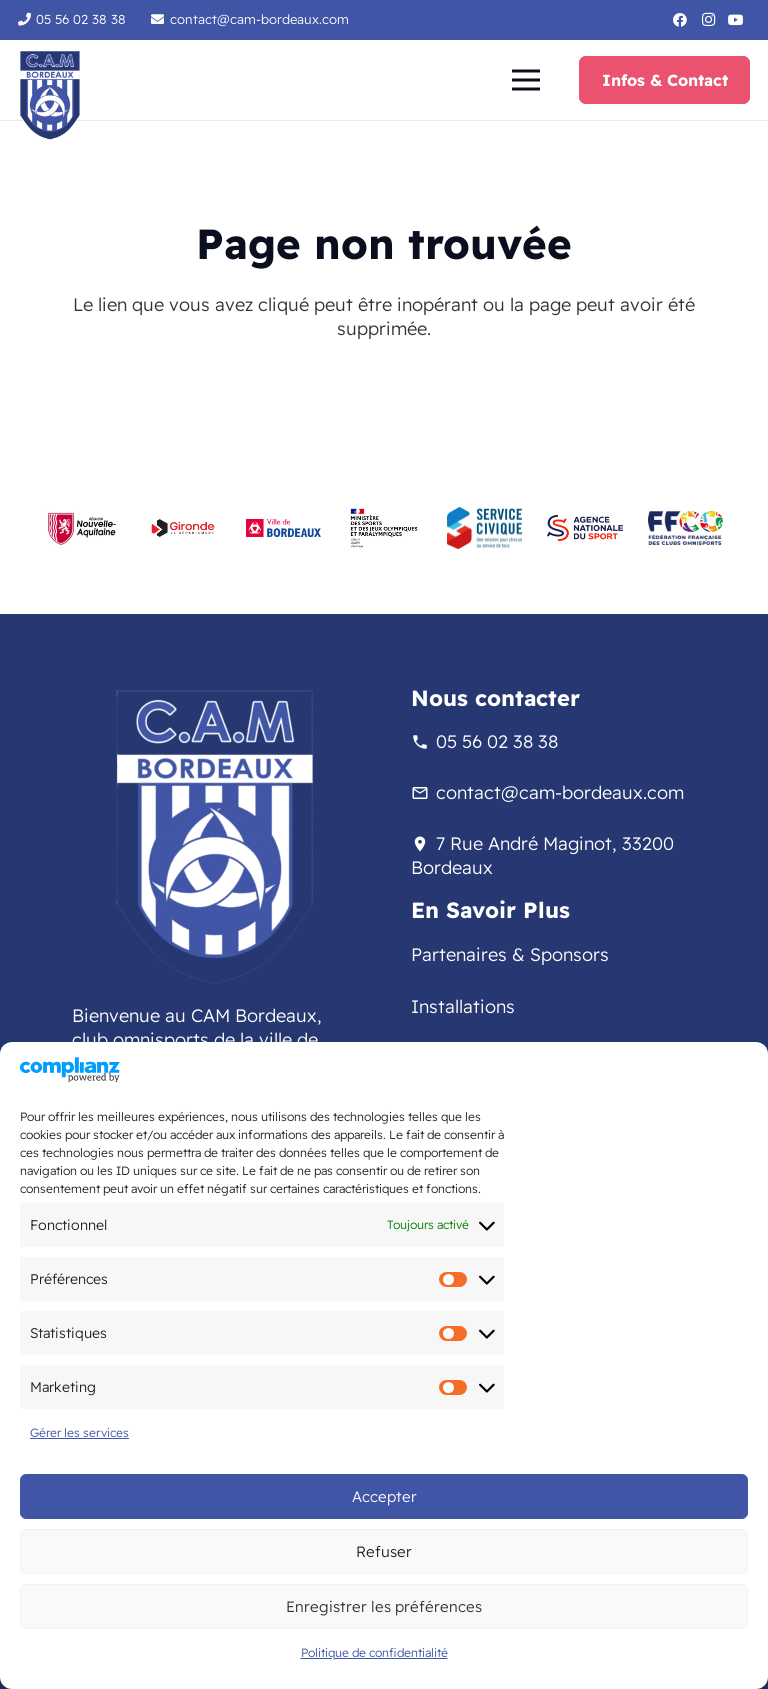 The image size is (768, 1689). I want to click on Gérer les services, so click(79, 1432).